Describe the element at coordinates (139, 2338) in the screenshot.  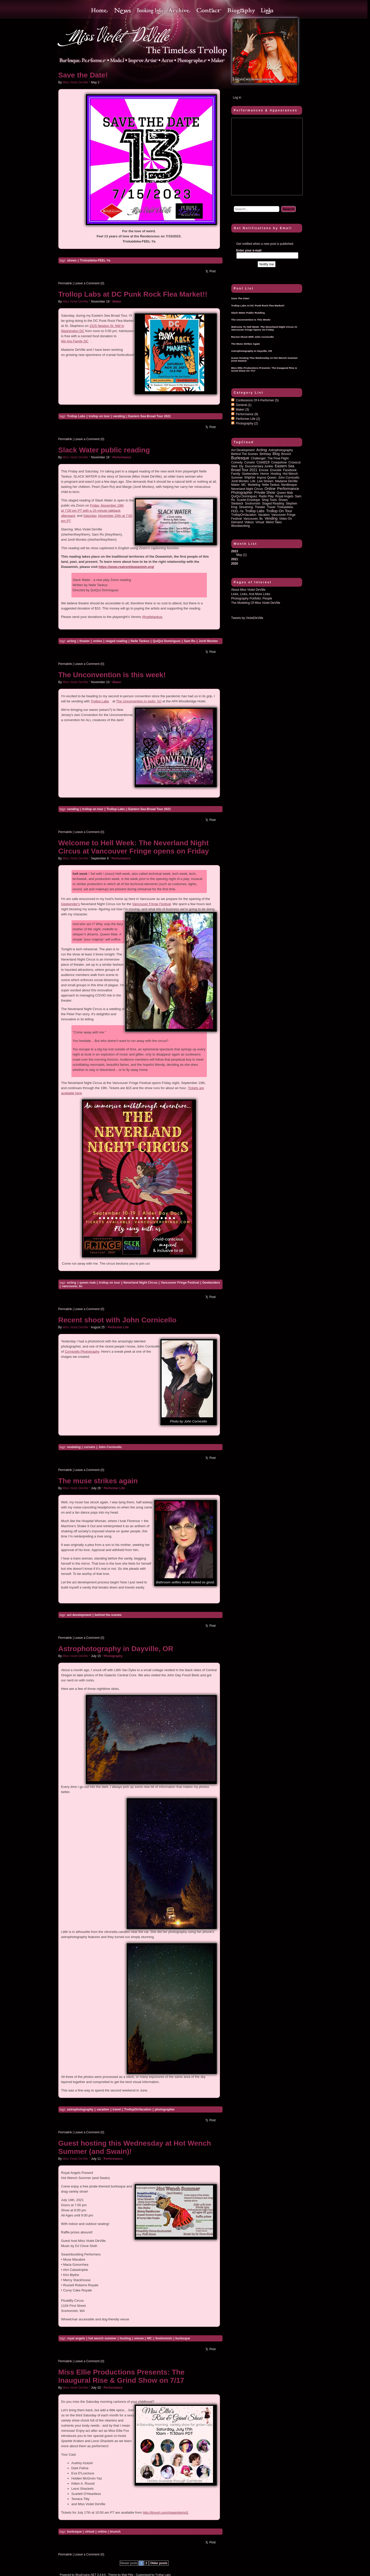
I see `emcee` at that location.